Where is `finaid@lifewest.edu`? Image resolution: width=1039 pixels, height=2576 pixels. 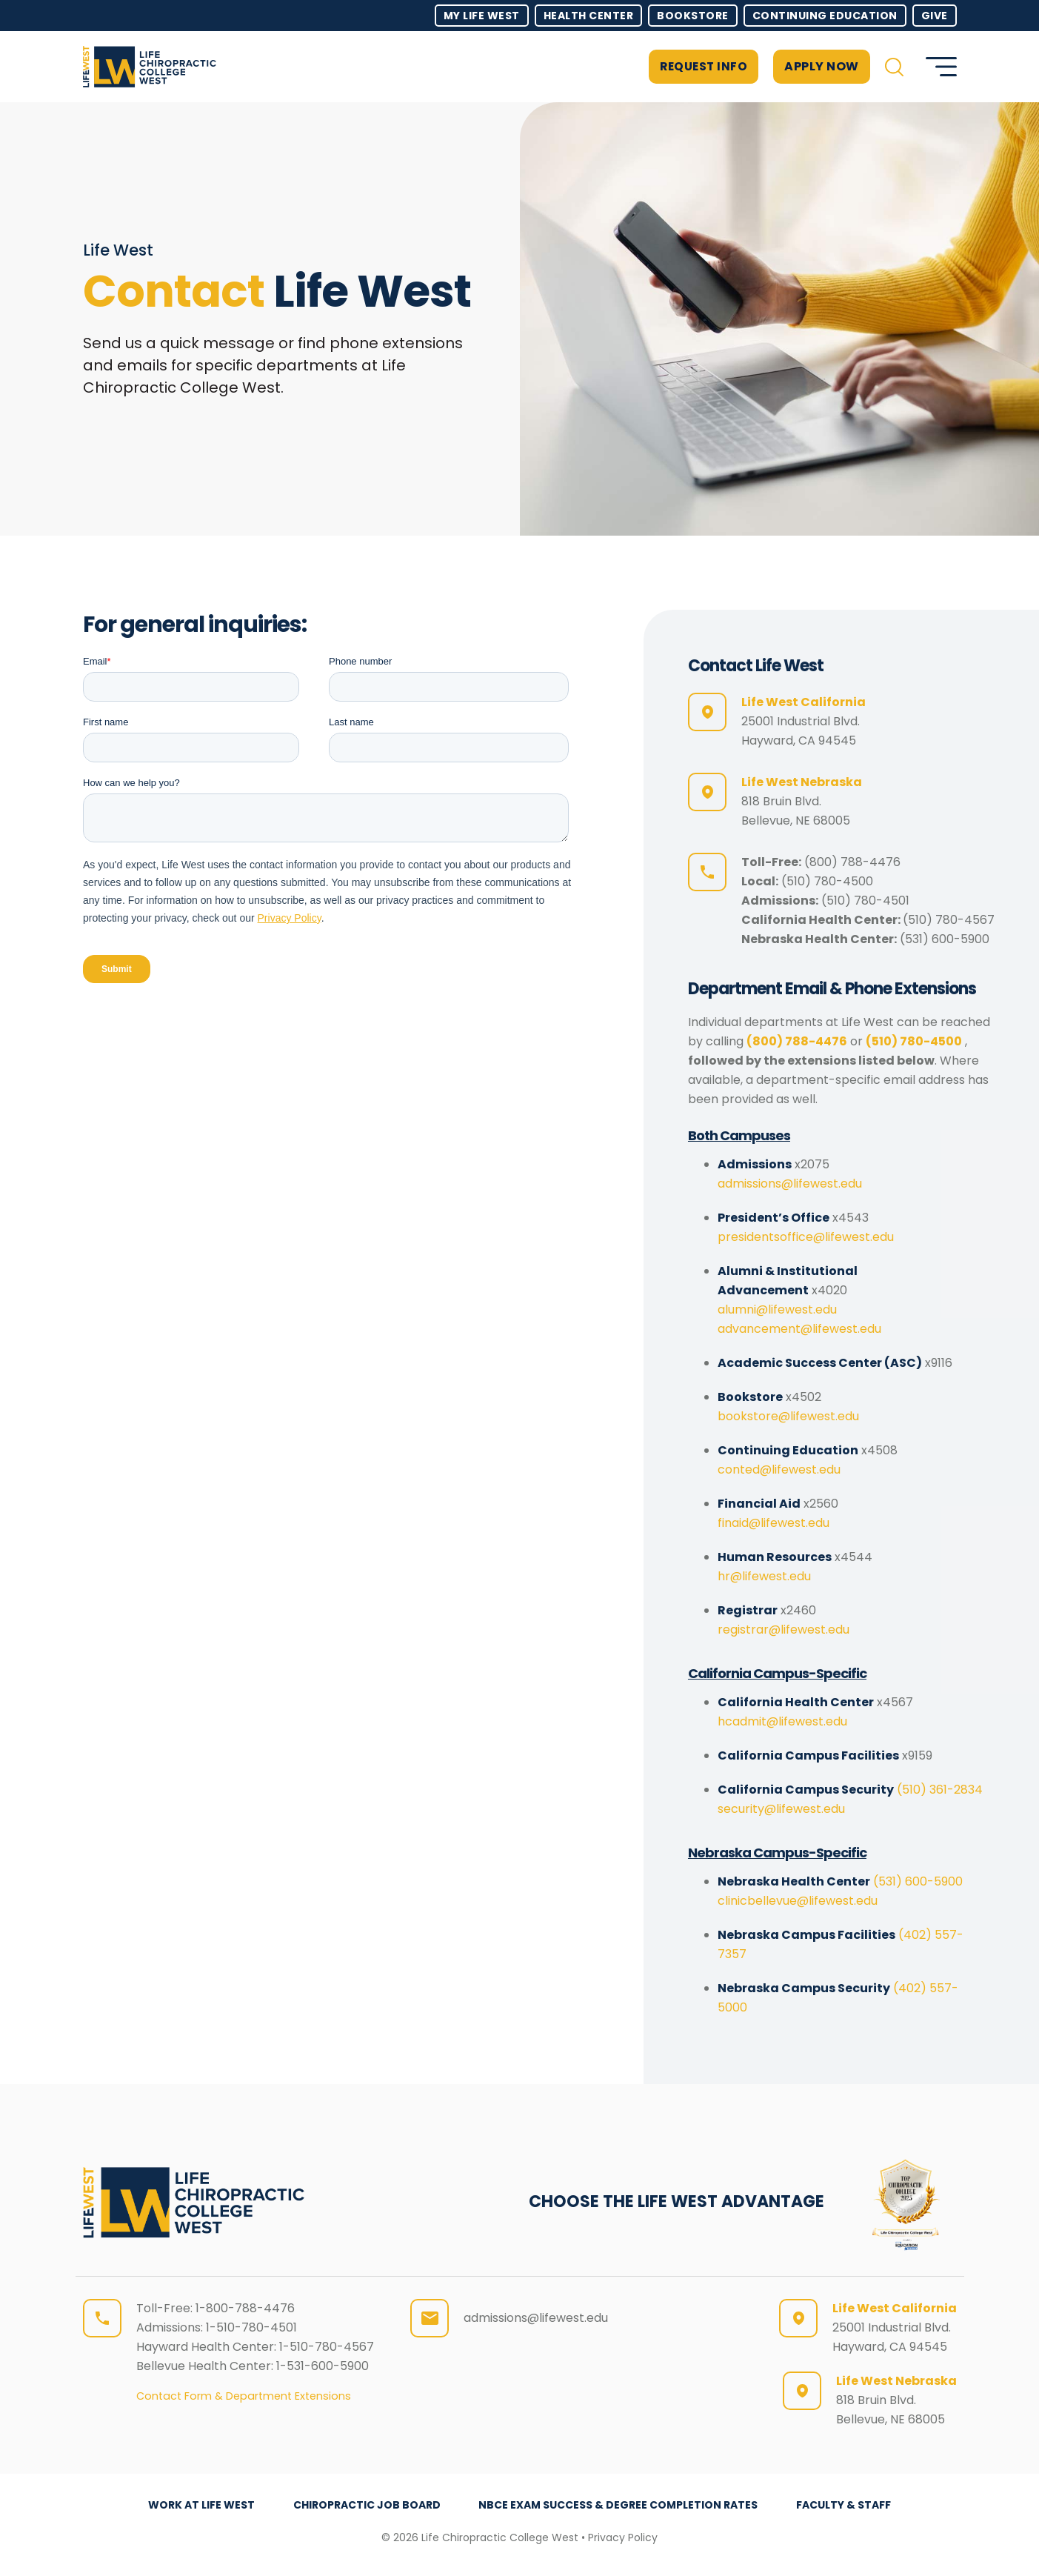 finaid@lifewest.edu is located at coordinates (773, 1522).